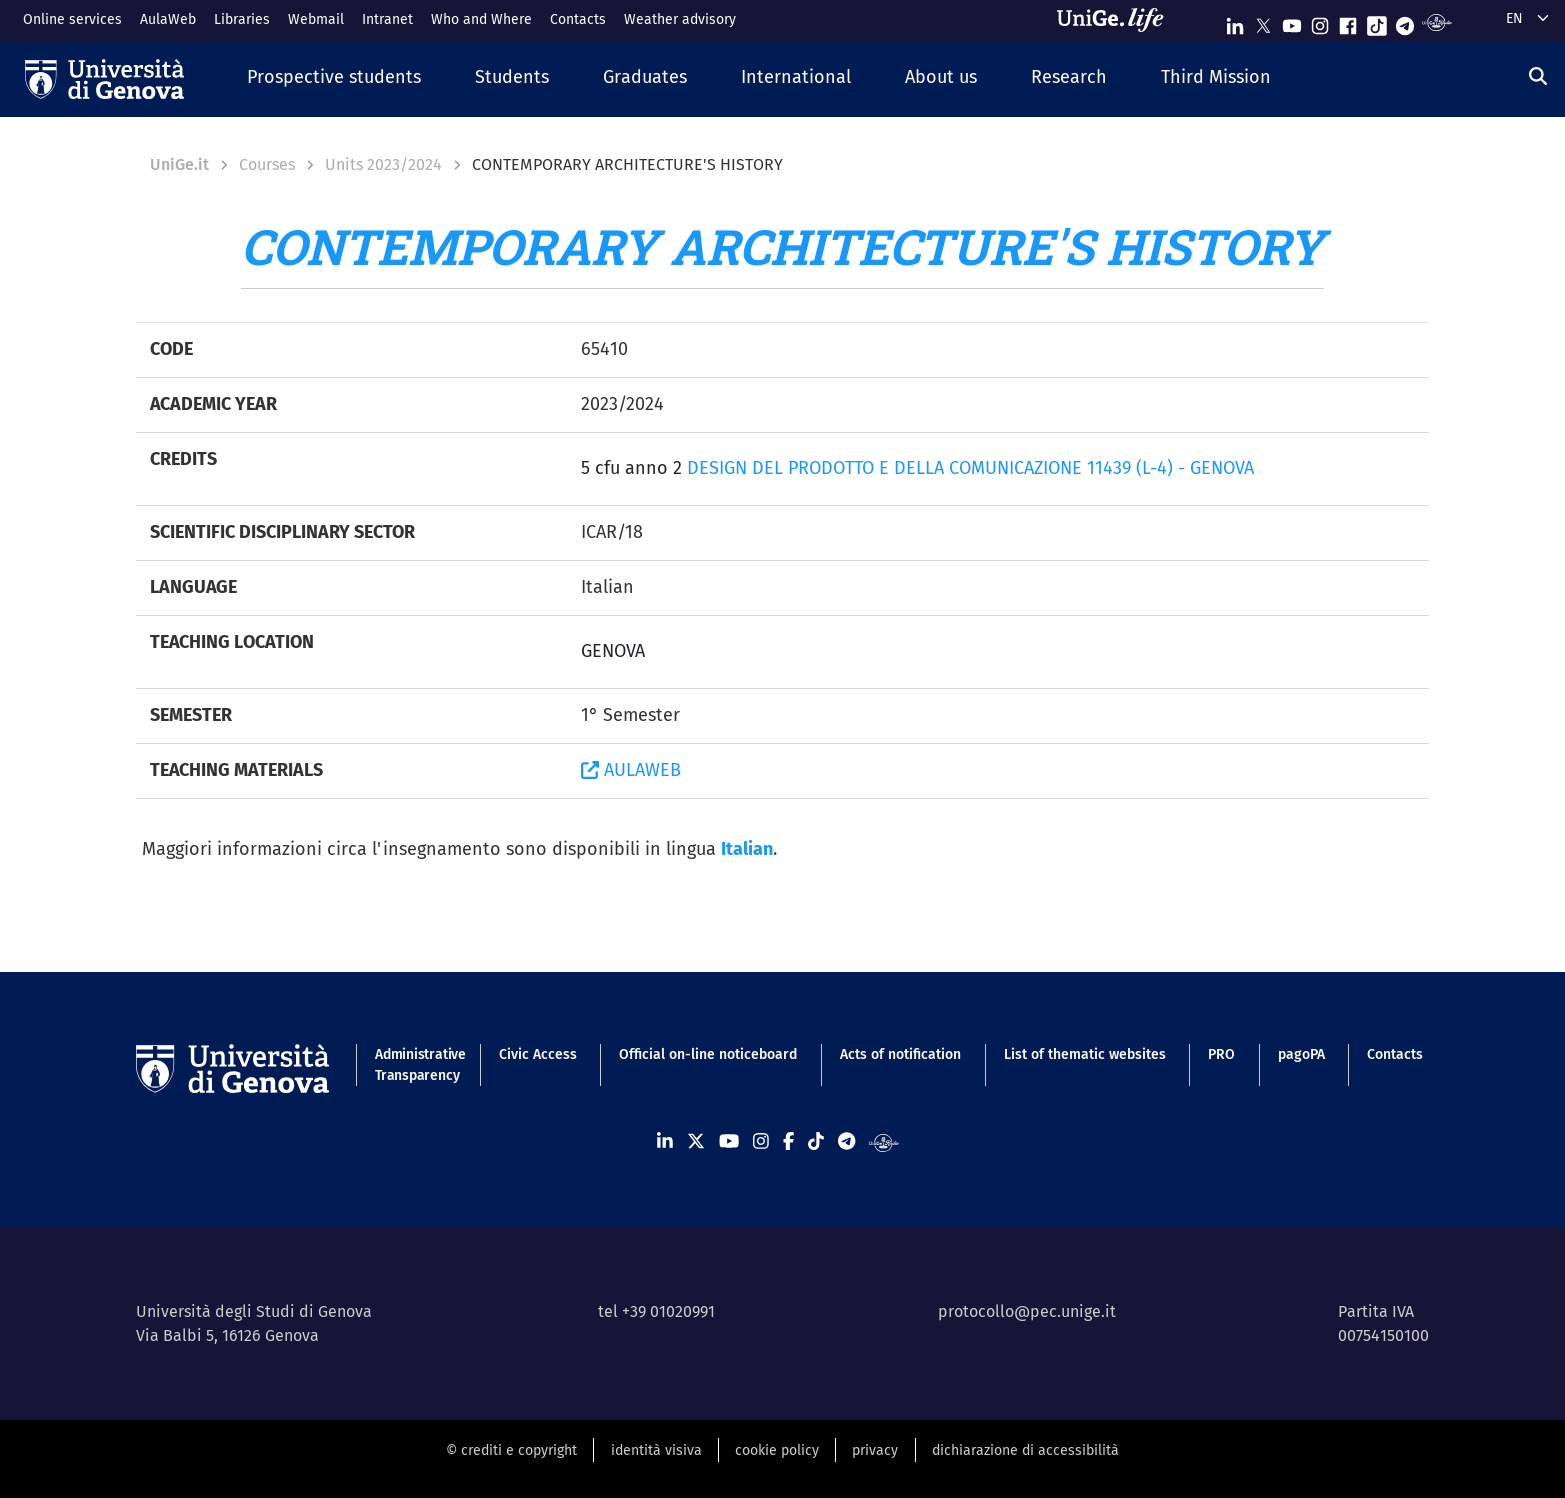 Image resolution: width=1565 pixels, height=1498 pixels. Describe the element at coordinates (1320, 21) in the screenshot. I see `[Seguici su Instagram]` at that location.